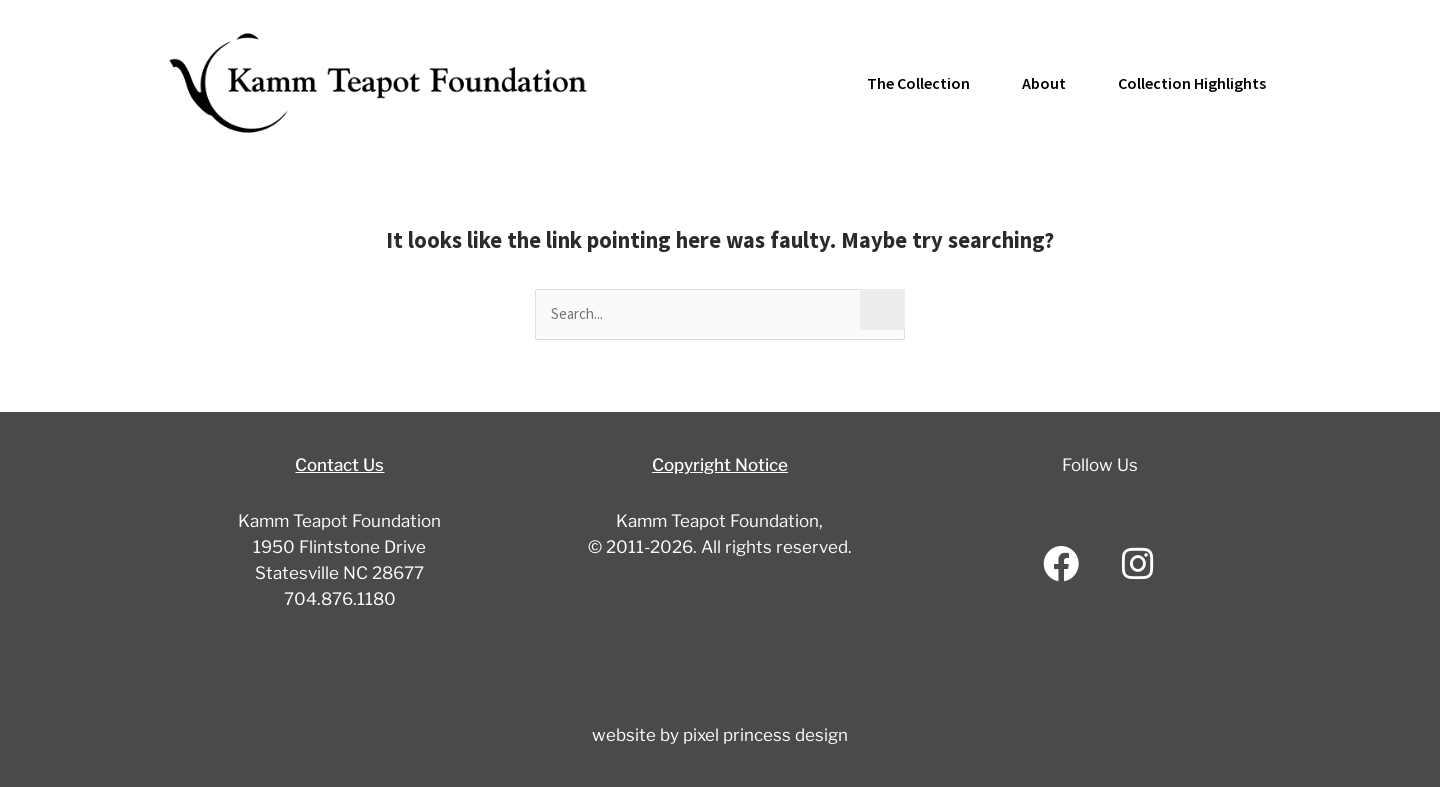  I want to click on Collection Highlights, so click(1192, 83).